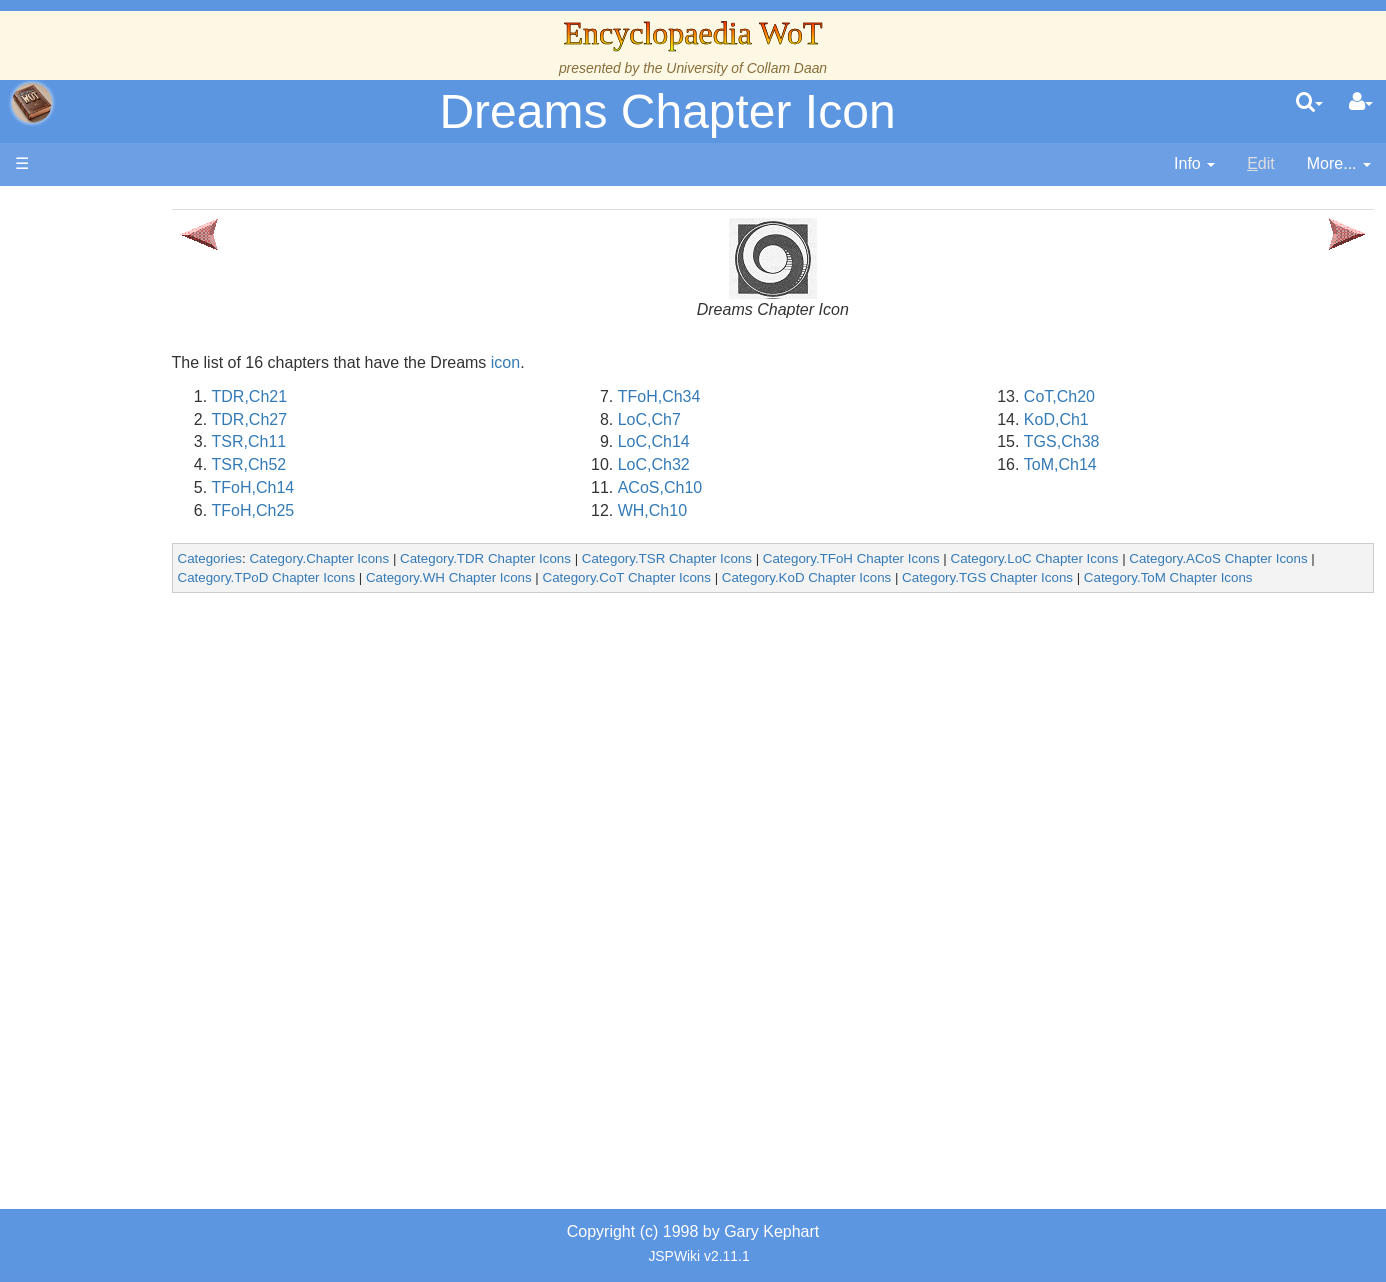  Describe the element at coordinates (119, 447) in the screenshot. I see `Events` at that location.